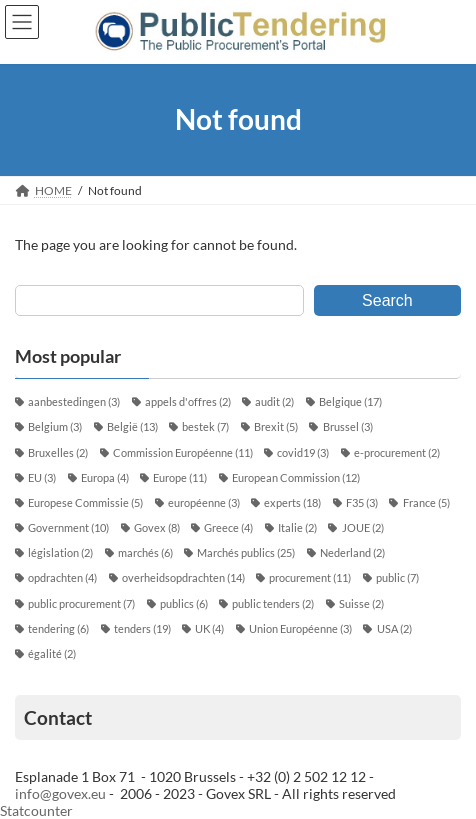 The width and height of the screenshot is (476, 819). What do you see at coordinates (142, 629) in the screenshot?
I see `tenders [tenders (19 éléments)]` at bounding box center [142, 629].